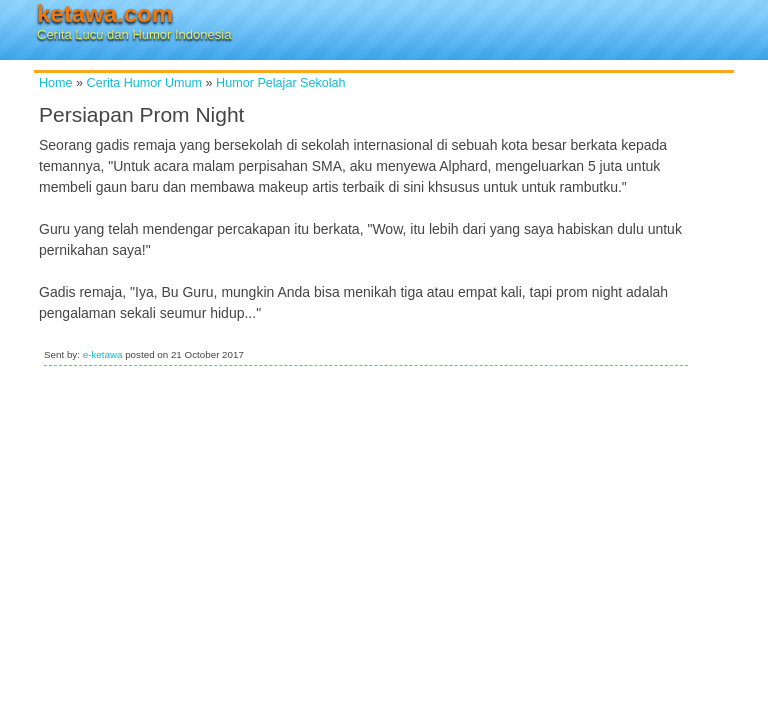 The image size is (768, 720). What do you see at coordinates (144, 83) in the screenshot?
I see `Cerita Humor Umum` at bounding box center [144, 83].